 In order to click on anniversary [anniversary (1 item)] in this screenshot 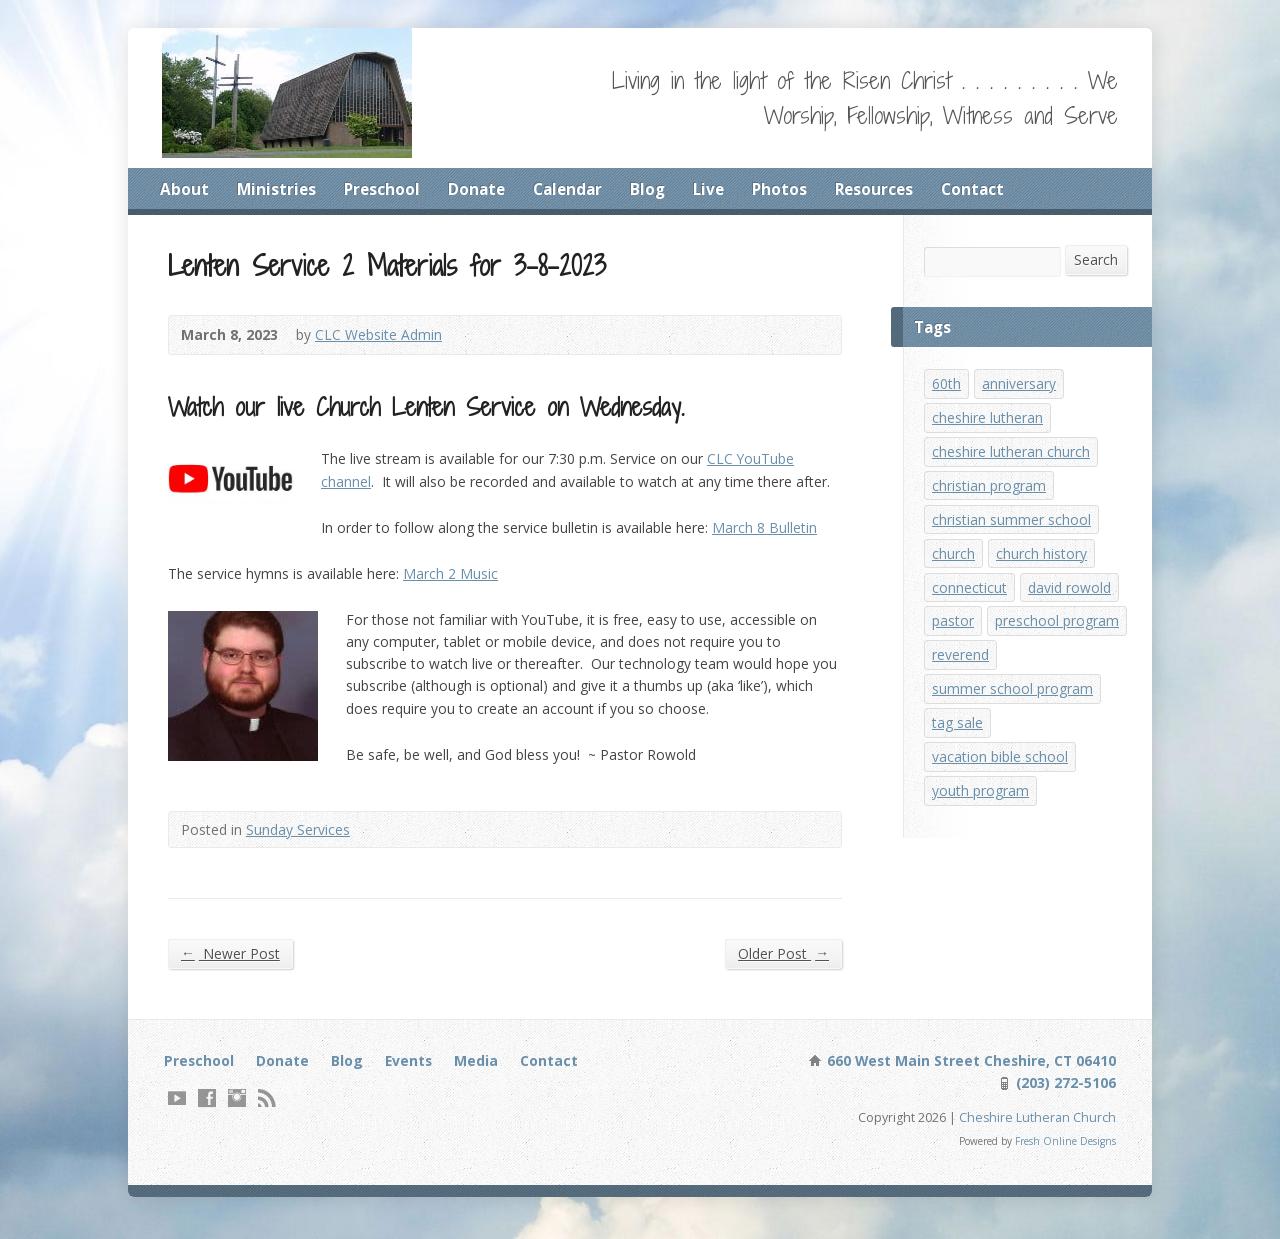, I will do `click(1020, 386)`.